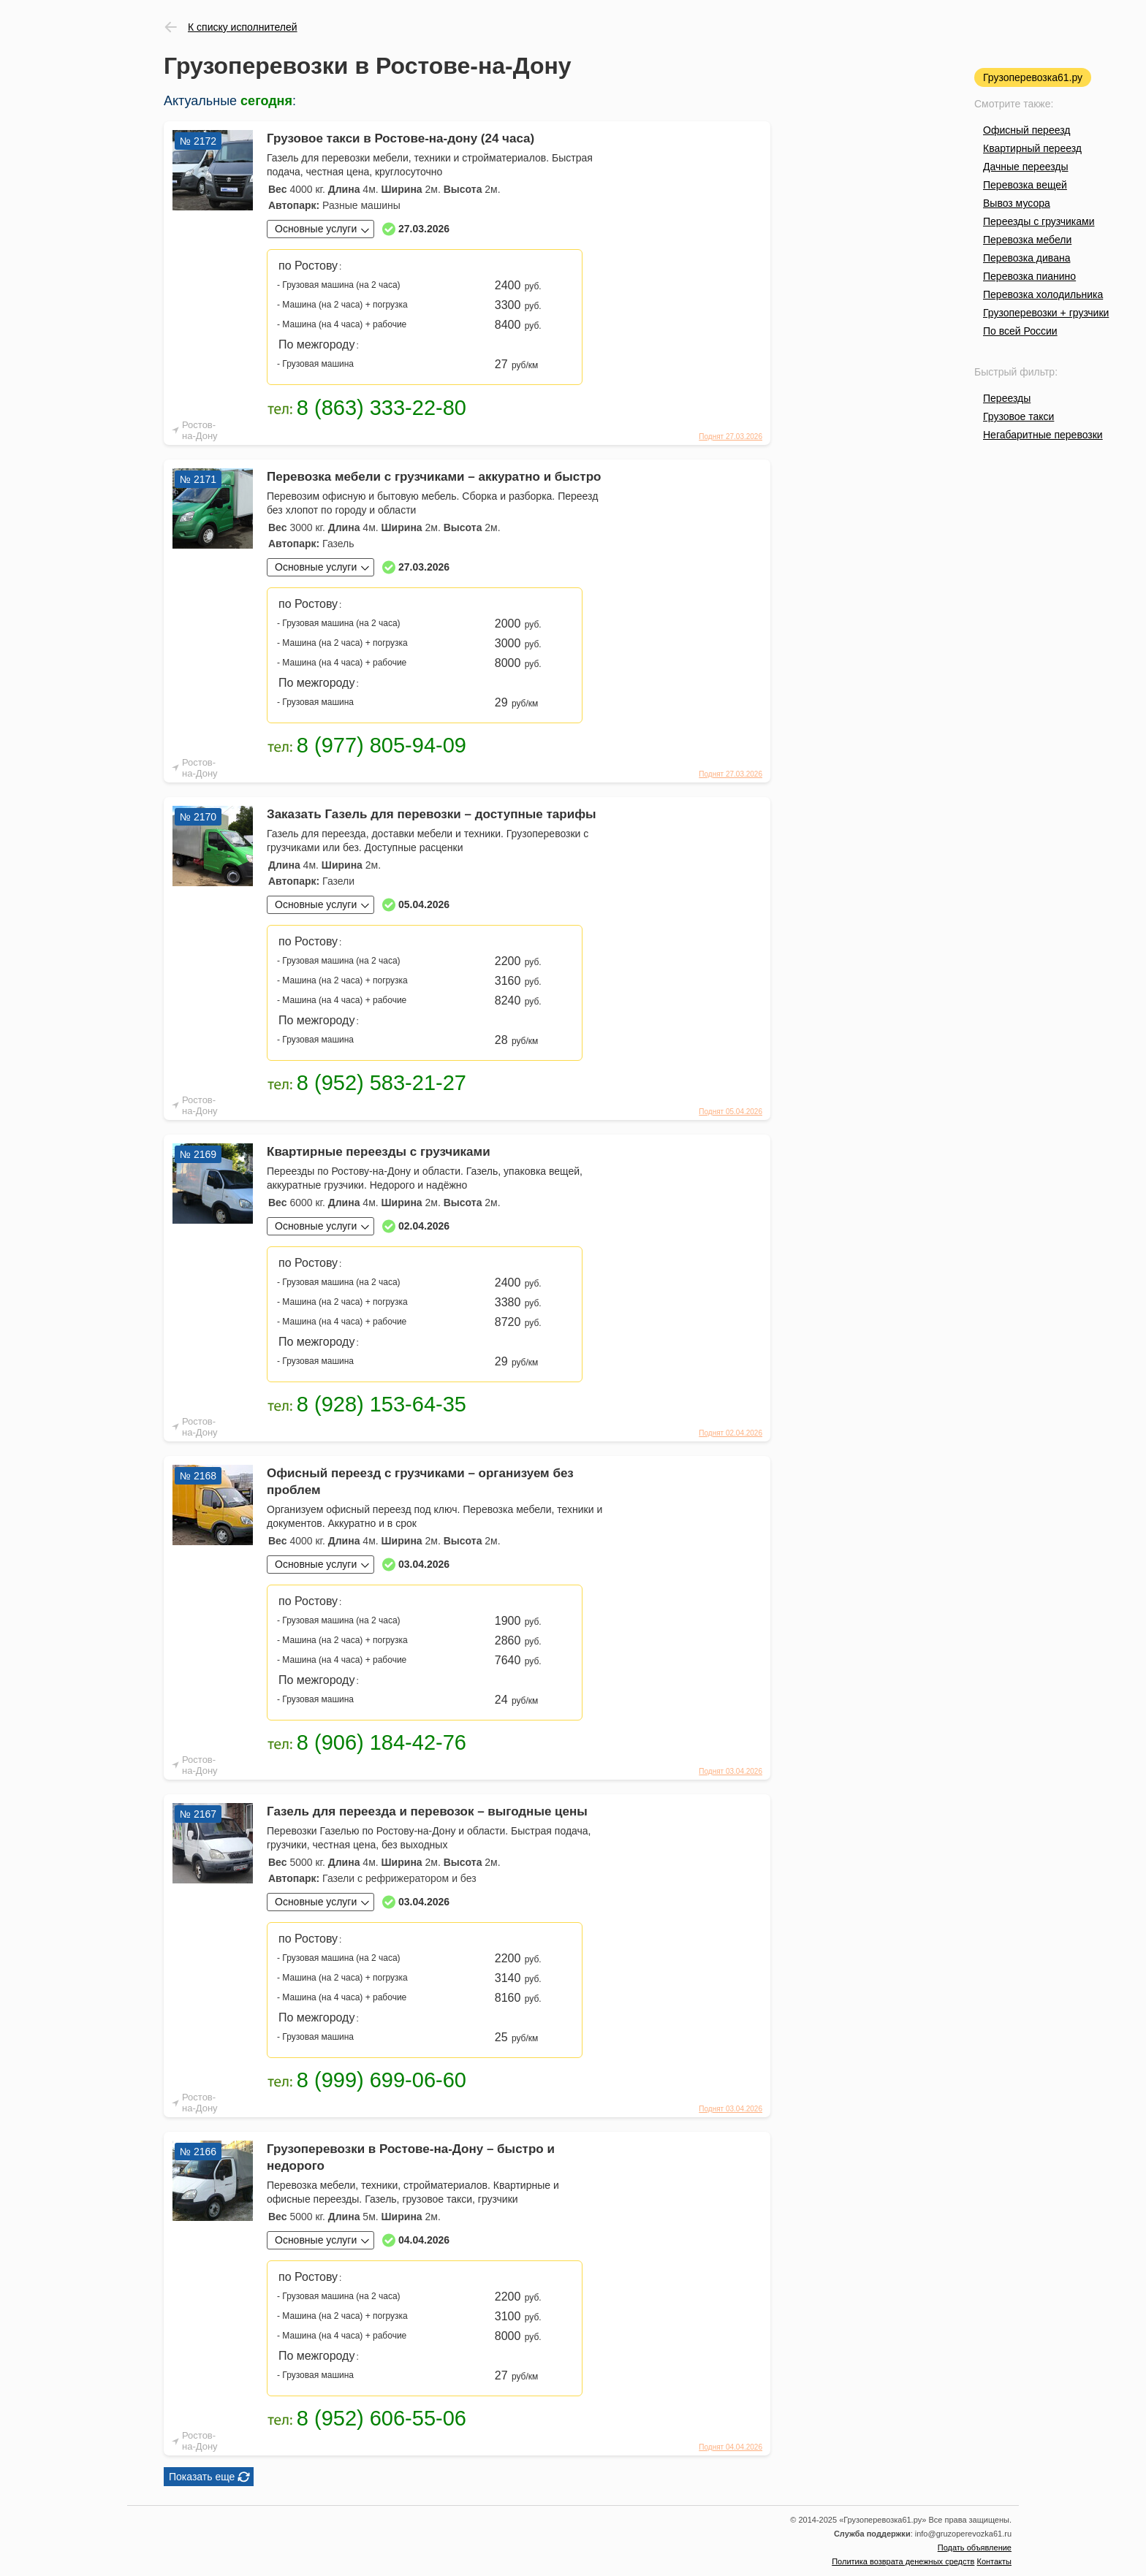  Describe the element at coordinates (242, 27) in the screenshot. I see `К списку исполнителей` at that location.